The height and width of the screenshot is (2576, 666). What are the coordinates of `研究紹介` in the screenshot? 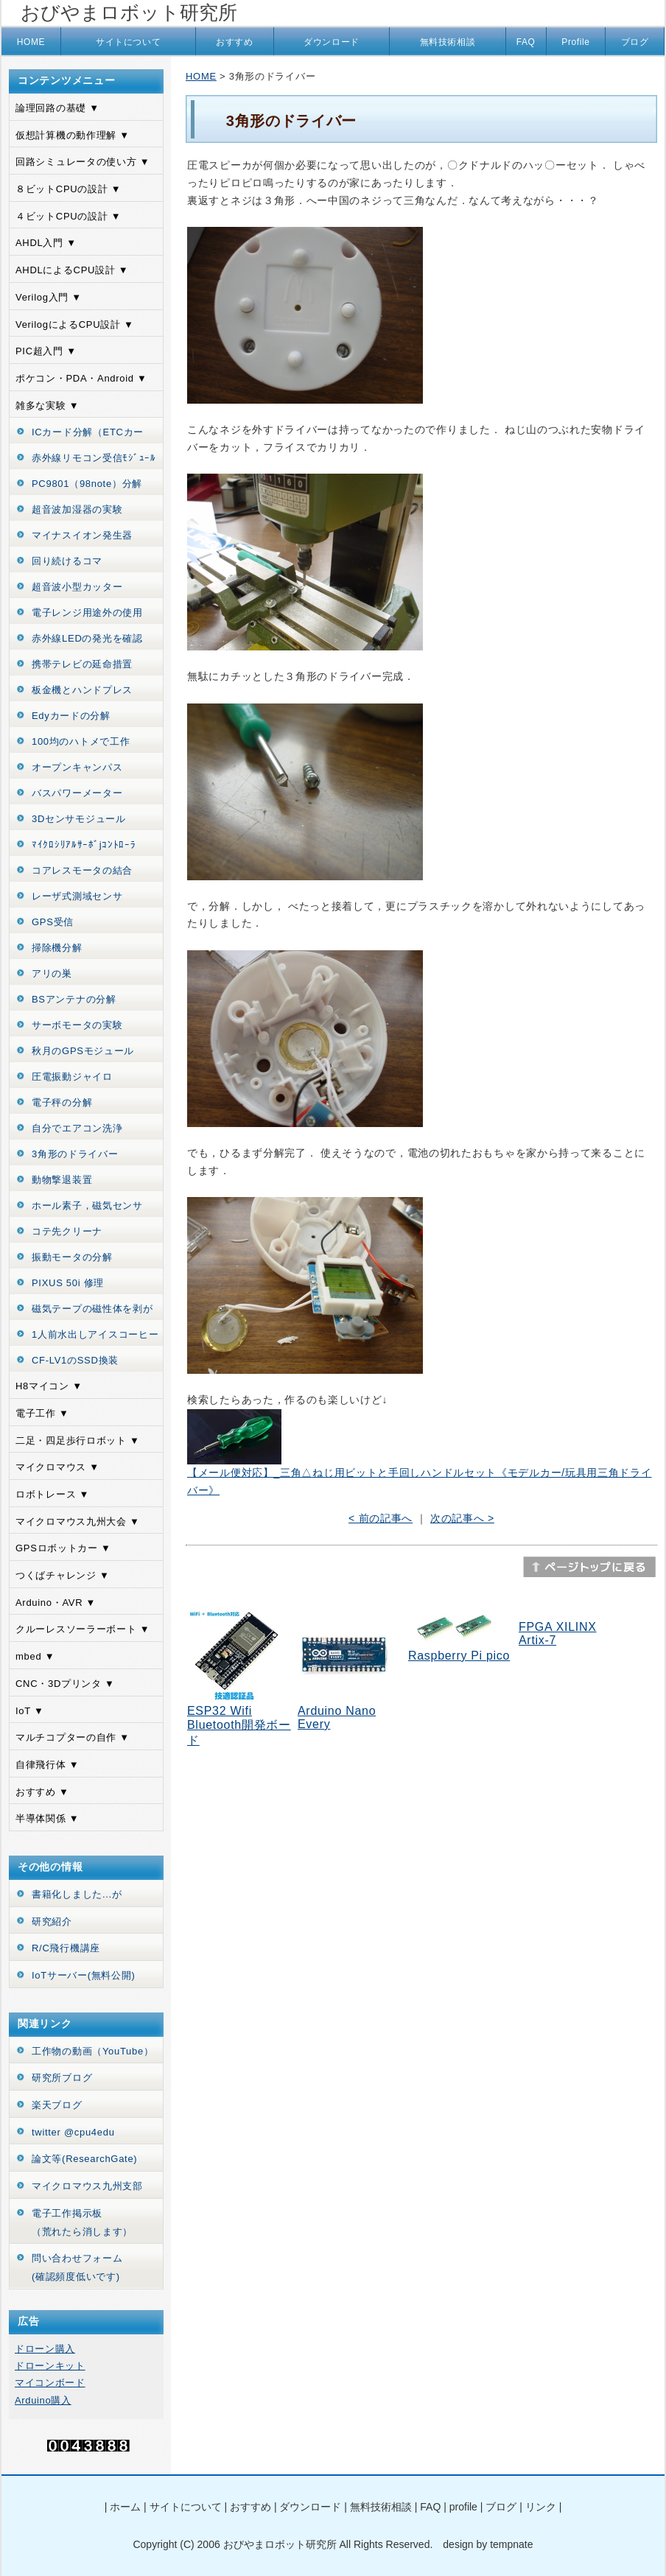 It's located at (52, 1921).